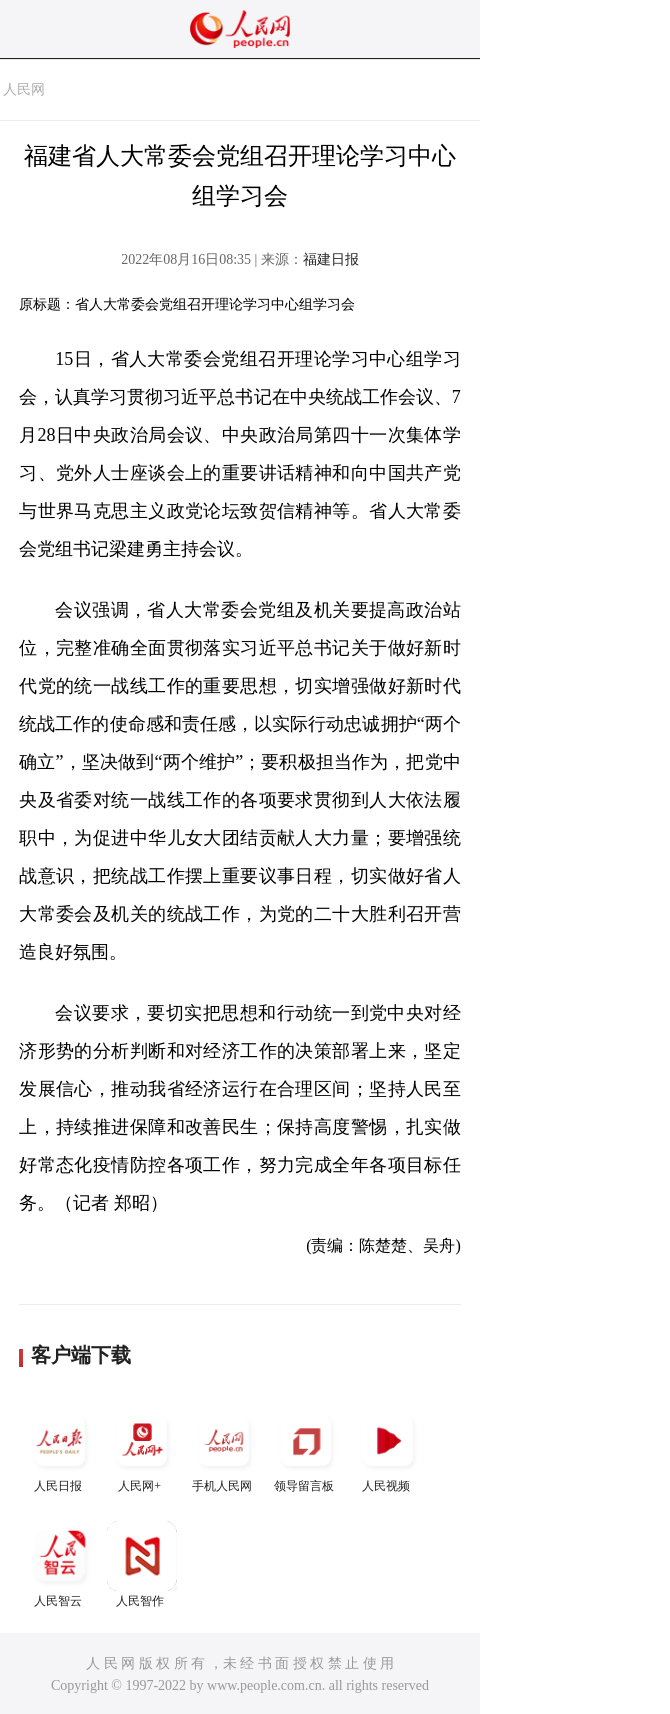 This screenshot has width=670, height=1714. Describe the element at coordinates (306, 1449) in the screenshot. I see `领导留言板` at that location.